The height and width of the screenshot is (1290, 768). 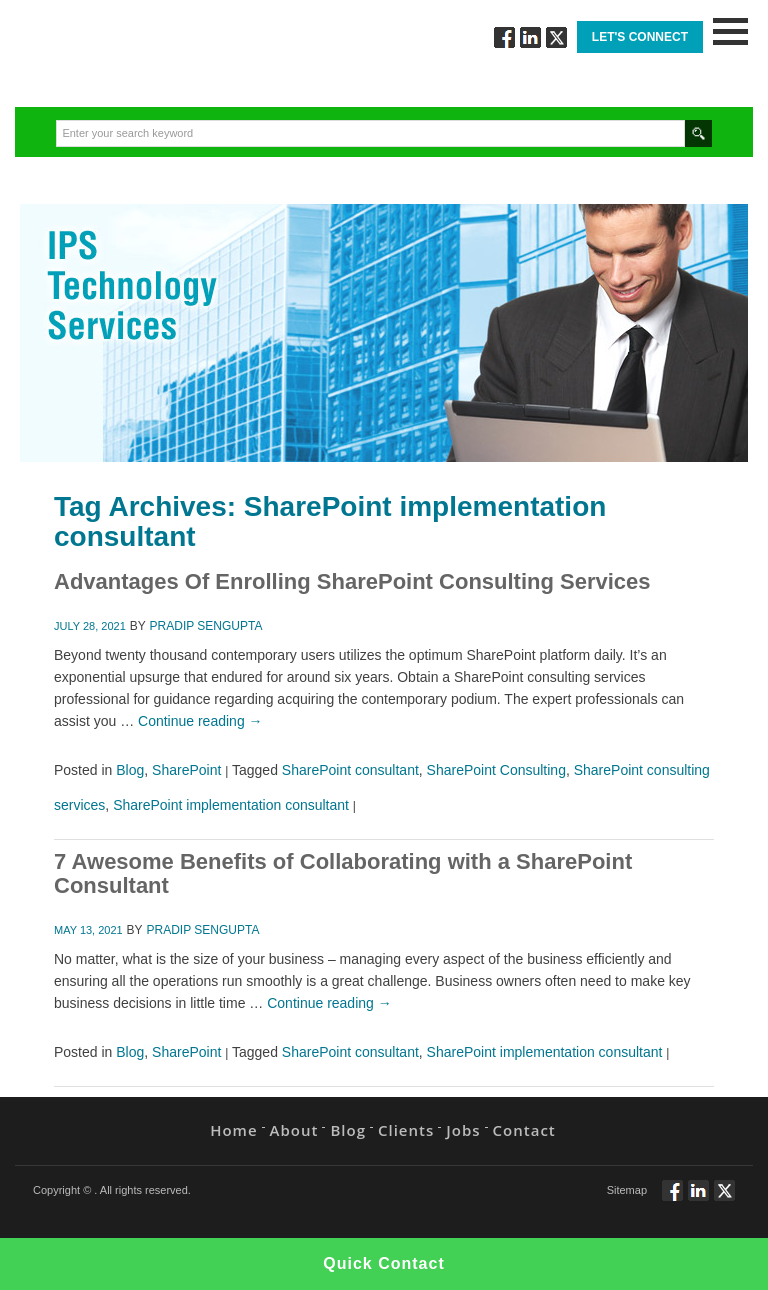 What do you see at coordinates (350, 770) in the screenshot?
I see `SharePoint consultant` at bounding box center [350, 770].